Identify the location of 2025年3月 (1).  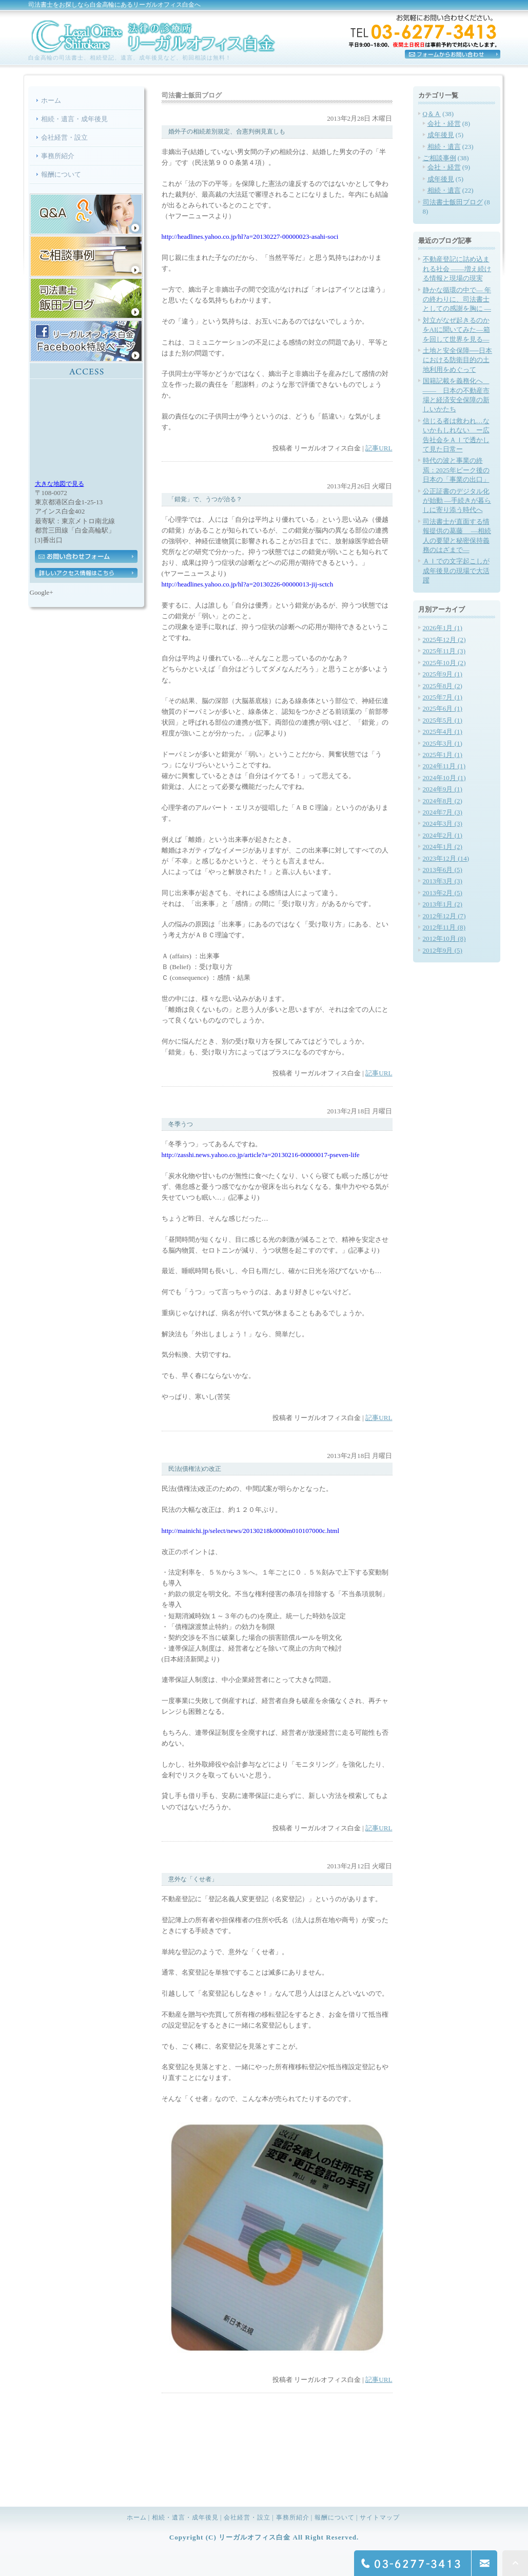
(442, 743).